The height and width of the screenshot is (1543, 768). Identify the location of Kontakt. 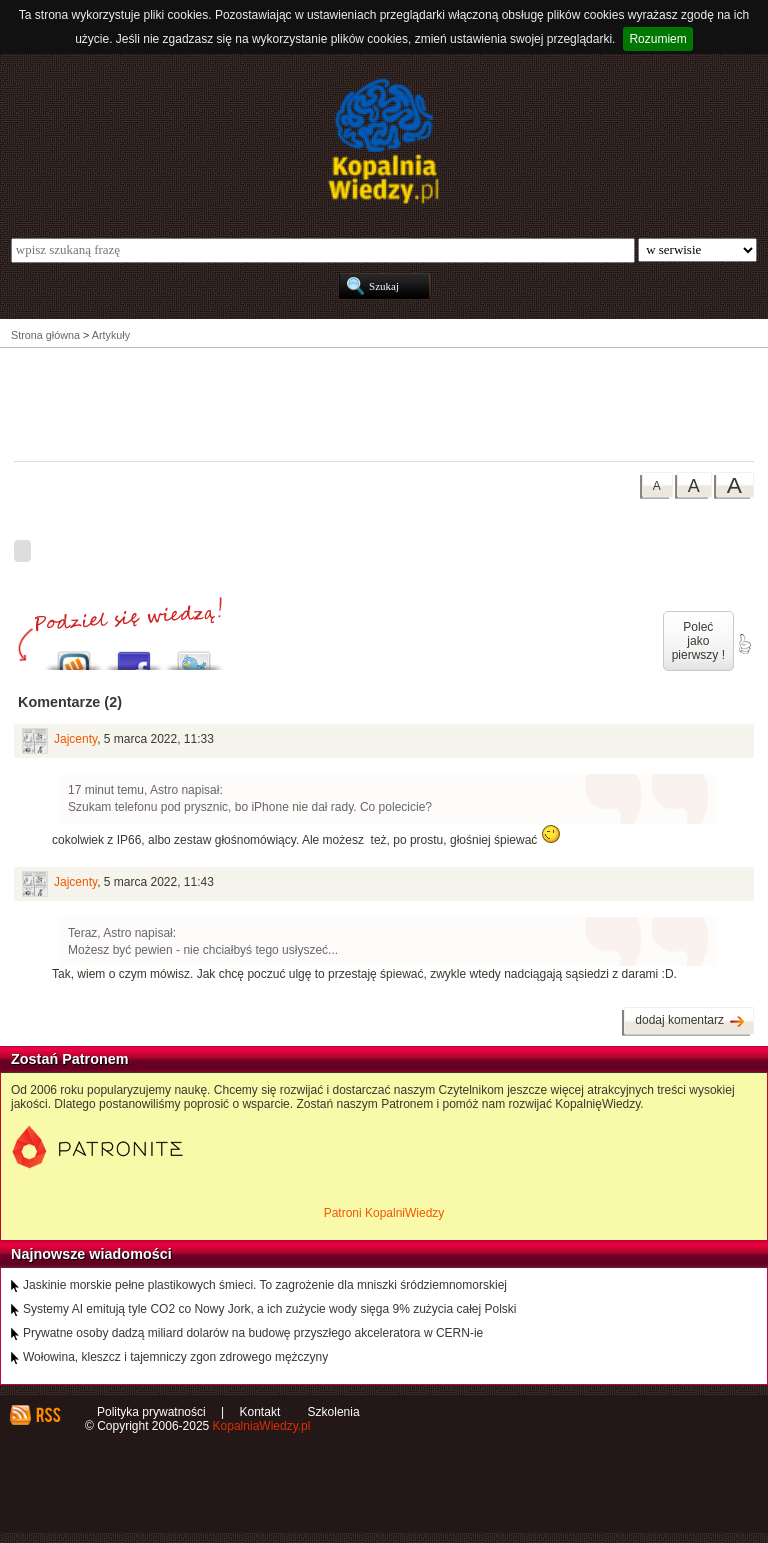
(260, 1412).